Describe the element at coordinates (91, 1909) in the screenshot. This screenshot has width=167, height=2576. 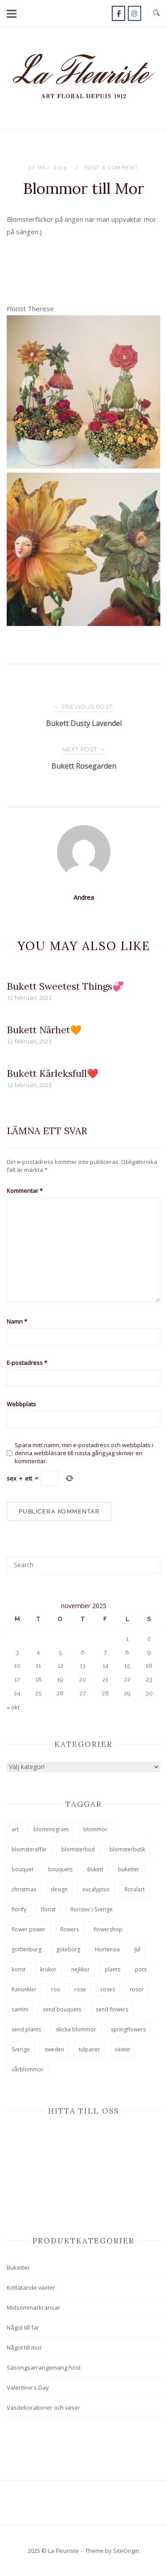
I see `florister i Sverige` at that location.